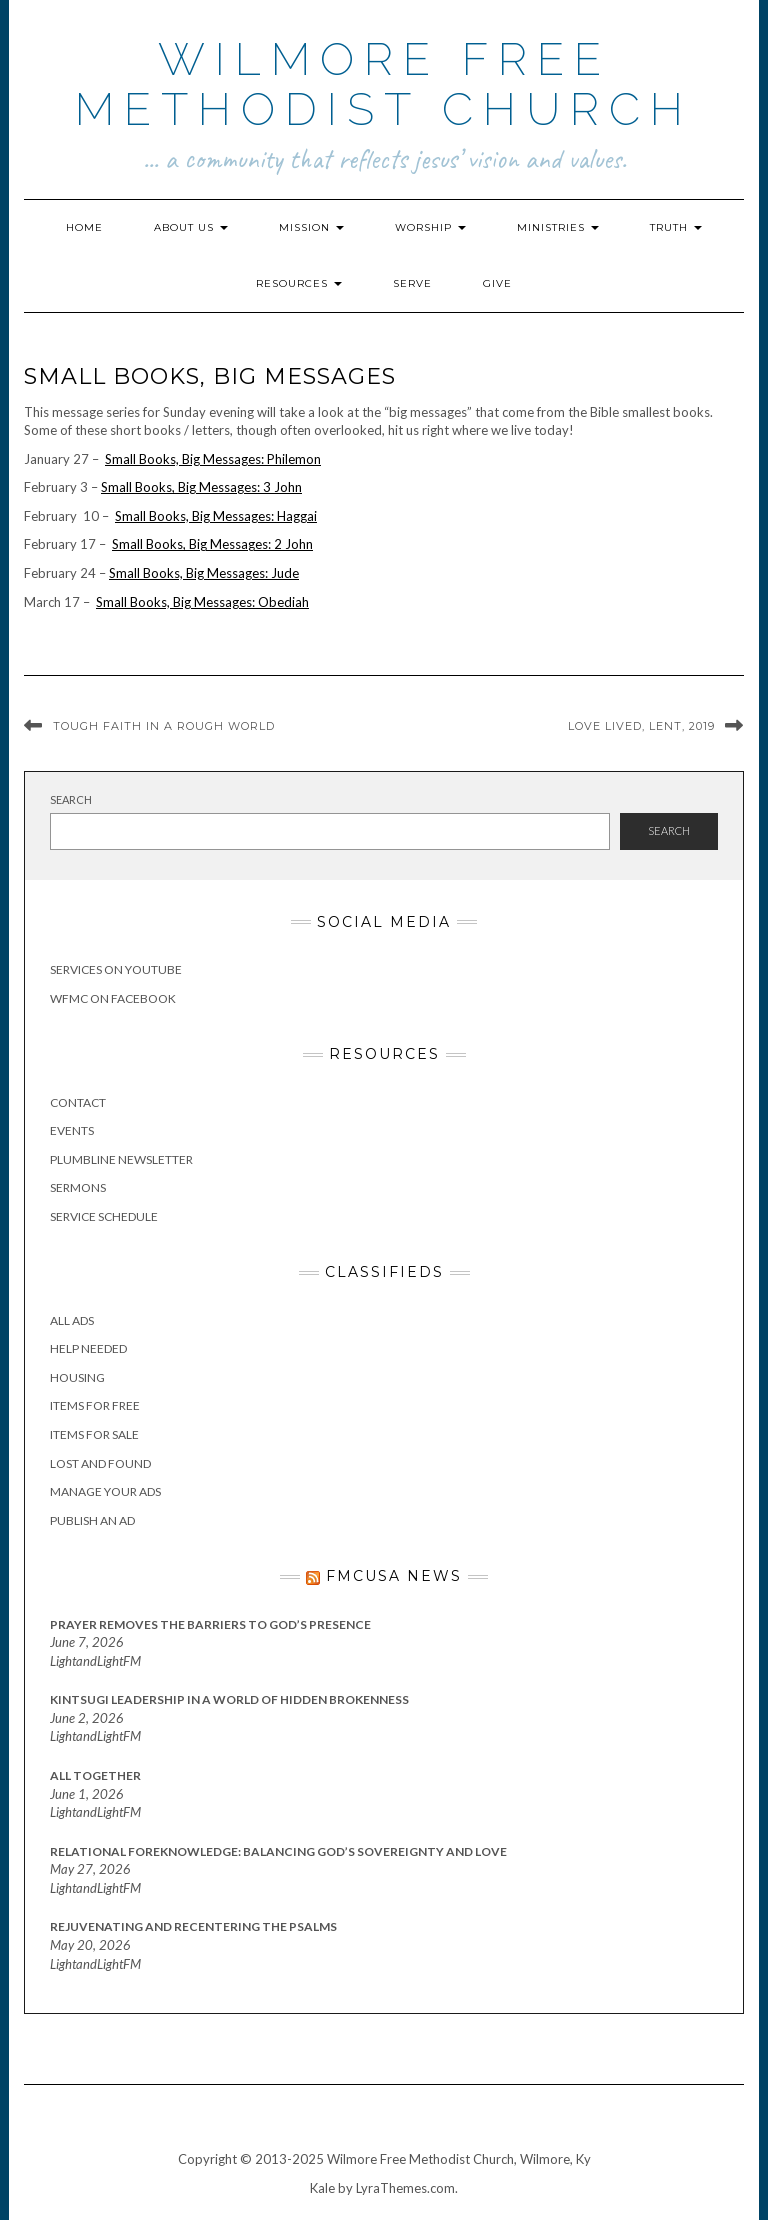 The height and width of the screenshot is (2220, 768). What do you see at coordinates (204, 573) in the screenshot?
I see `Small Books, Big Messages: Jude` at bounding box center [204, 573].